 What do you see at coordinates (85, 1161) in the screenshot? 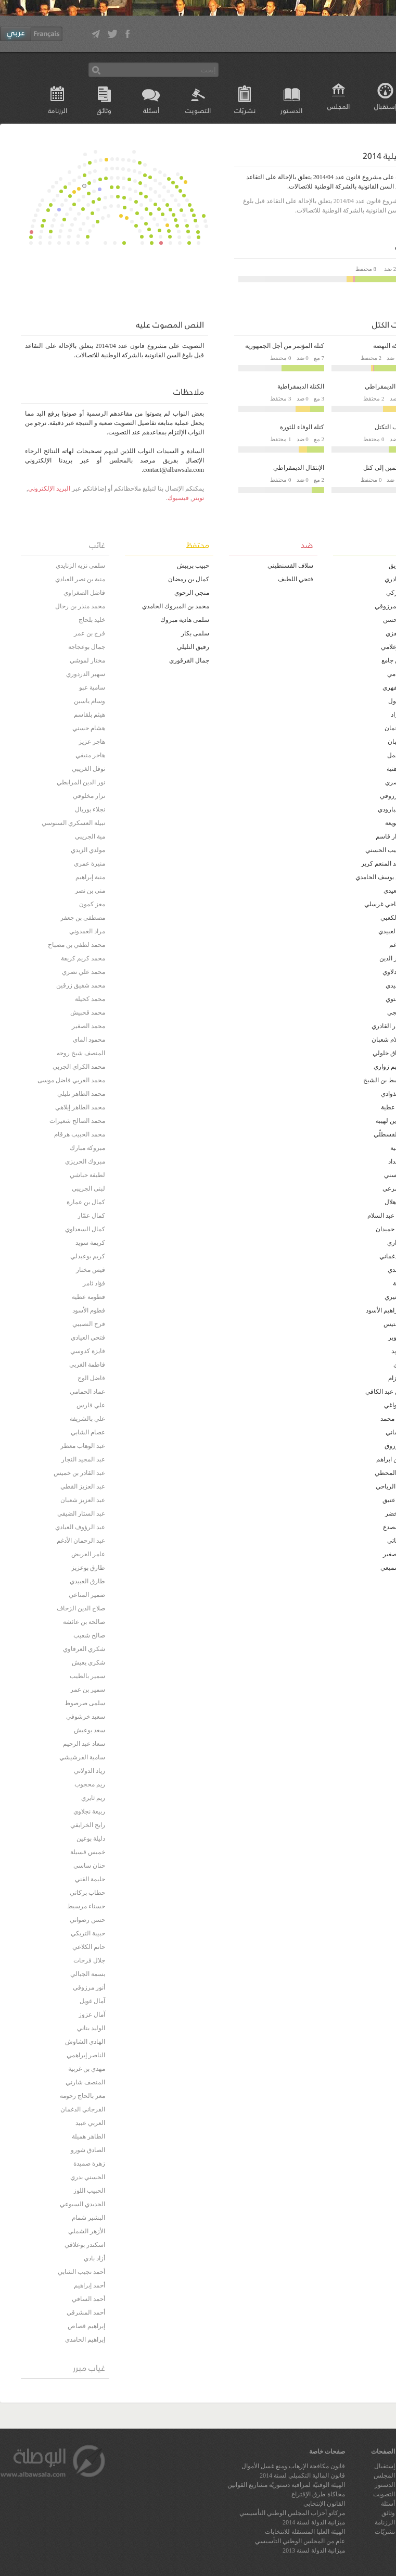
I see `مبروك الحريزي` at bounding box center [85, 1161].